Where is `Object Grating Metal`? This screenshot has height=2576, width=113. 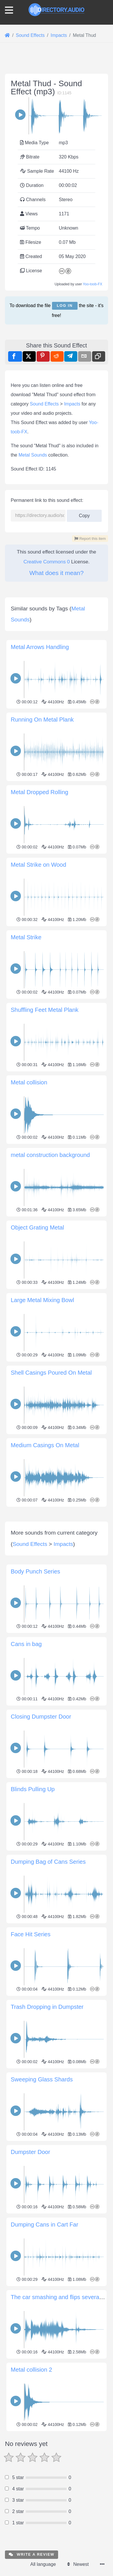 Object Grating Metal is located at coordinates (37, 1227).